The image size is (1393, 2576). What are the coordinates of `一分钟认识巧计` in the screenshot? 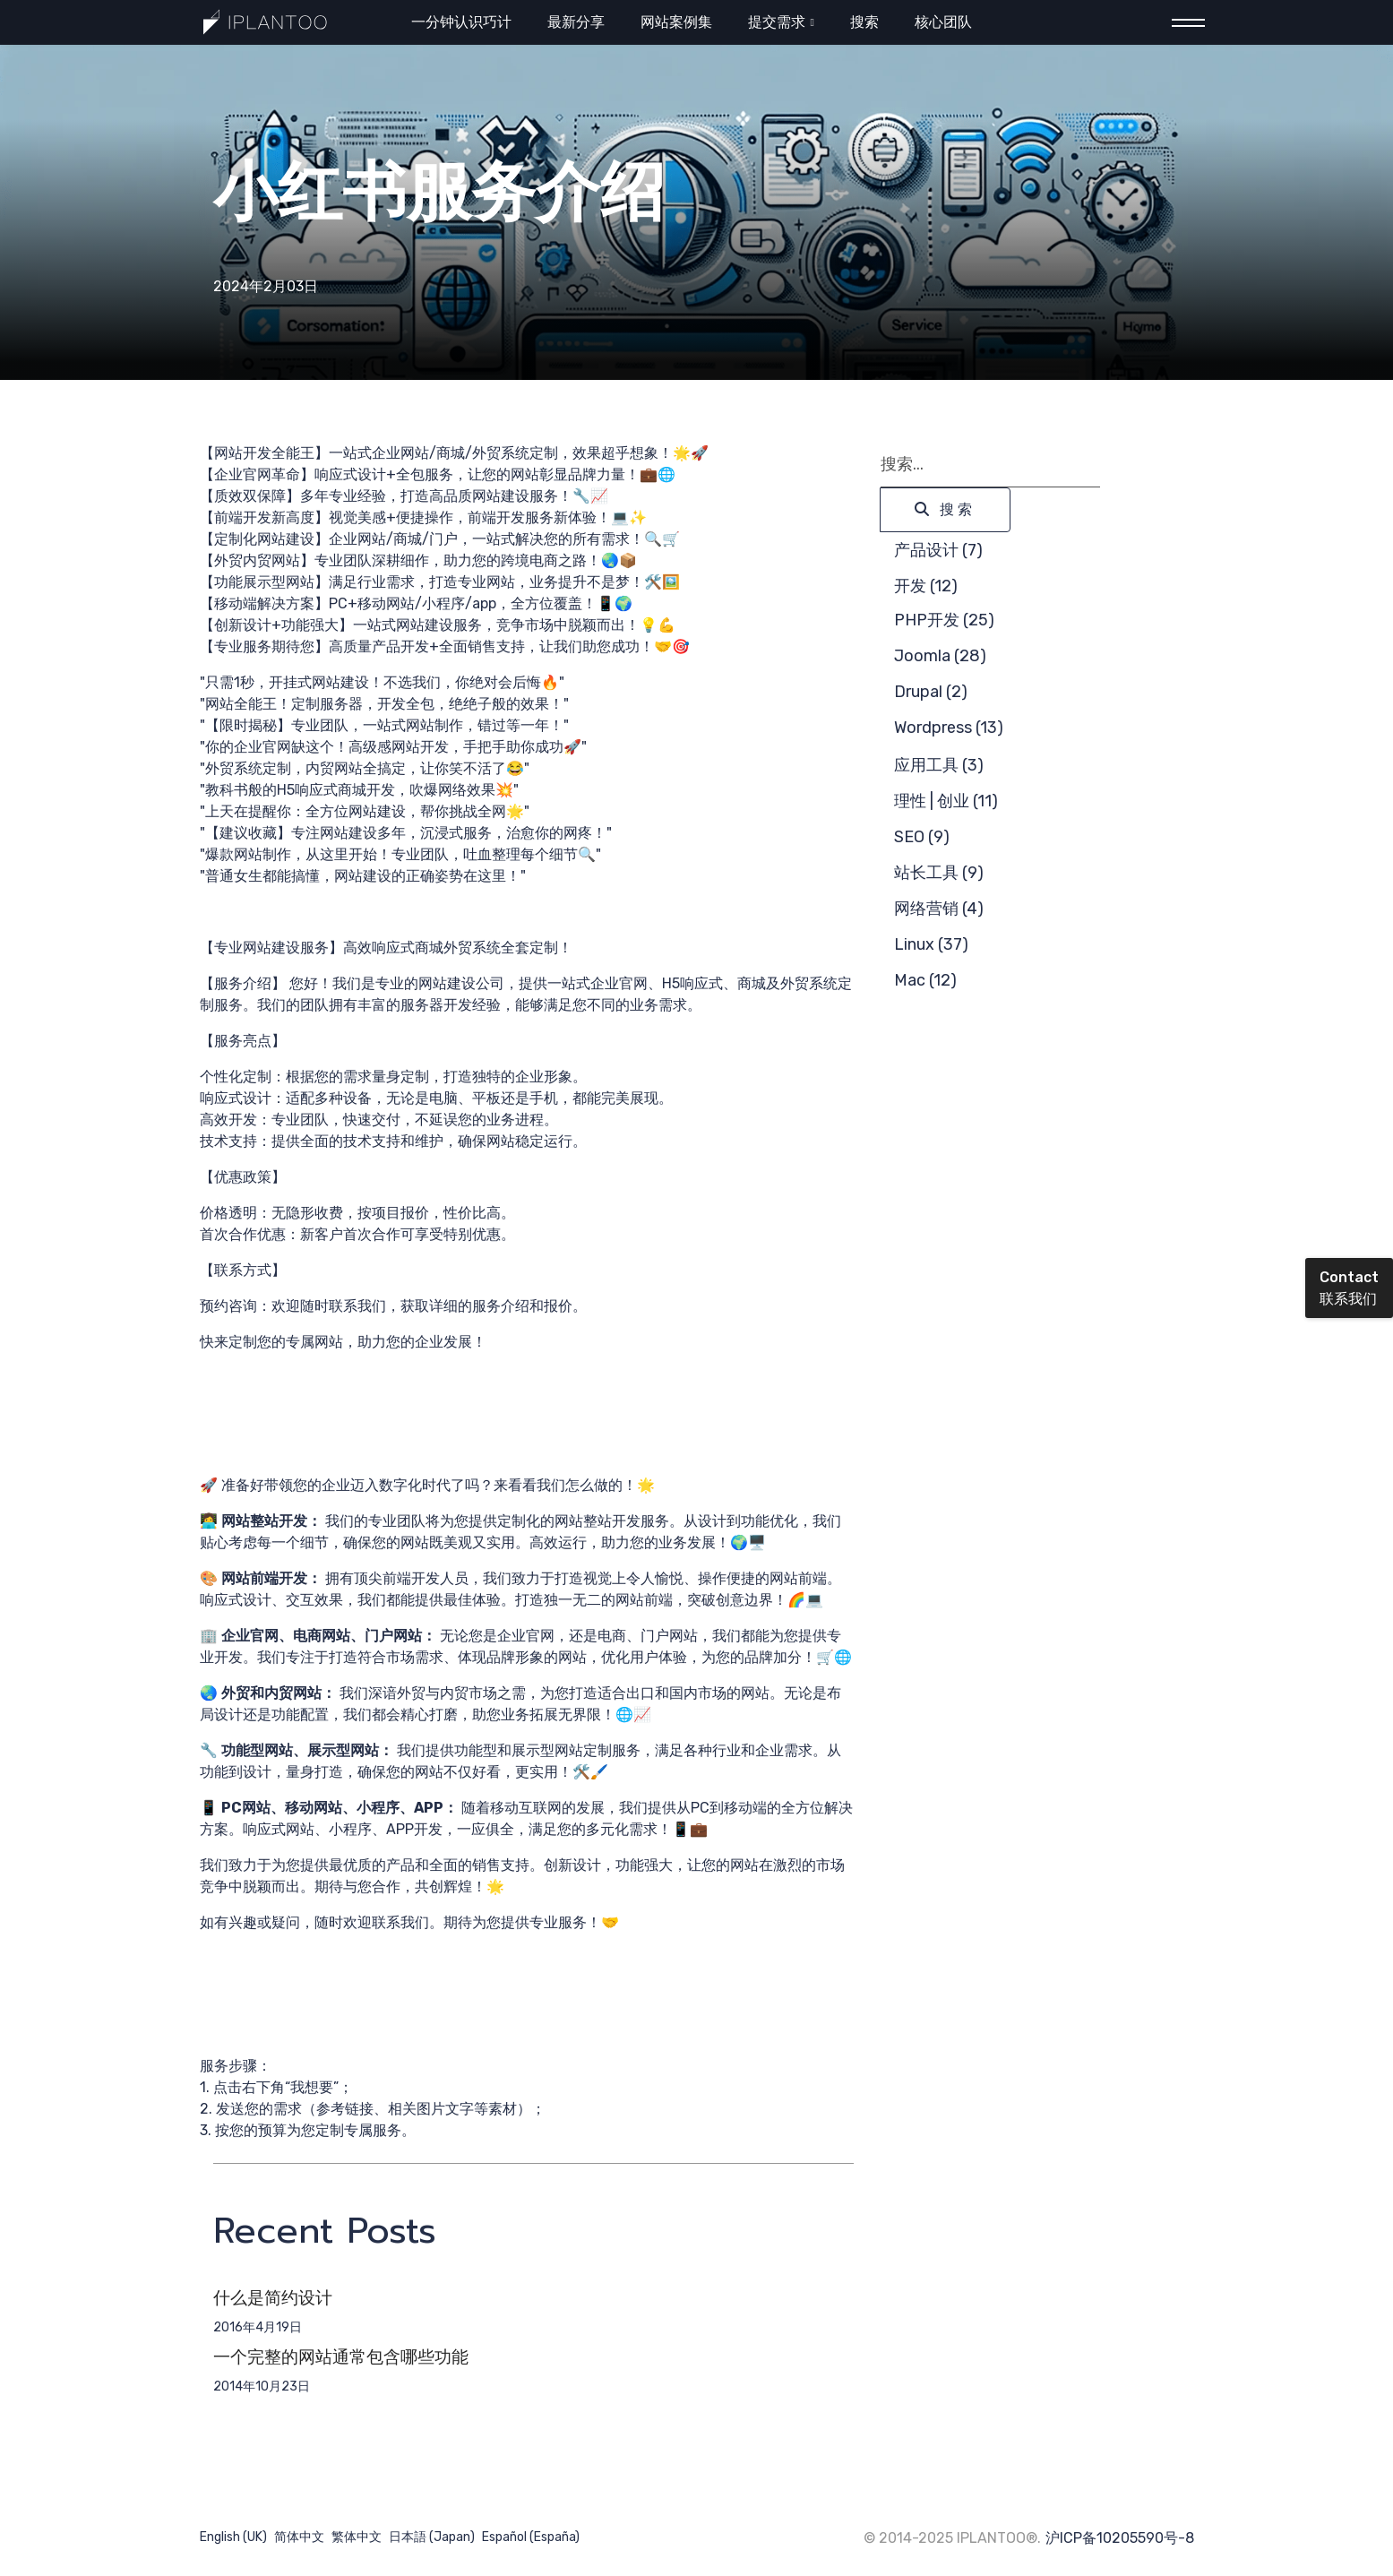 It's located at (461, 21).